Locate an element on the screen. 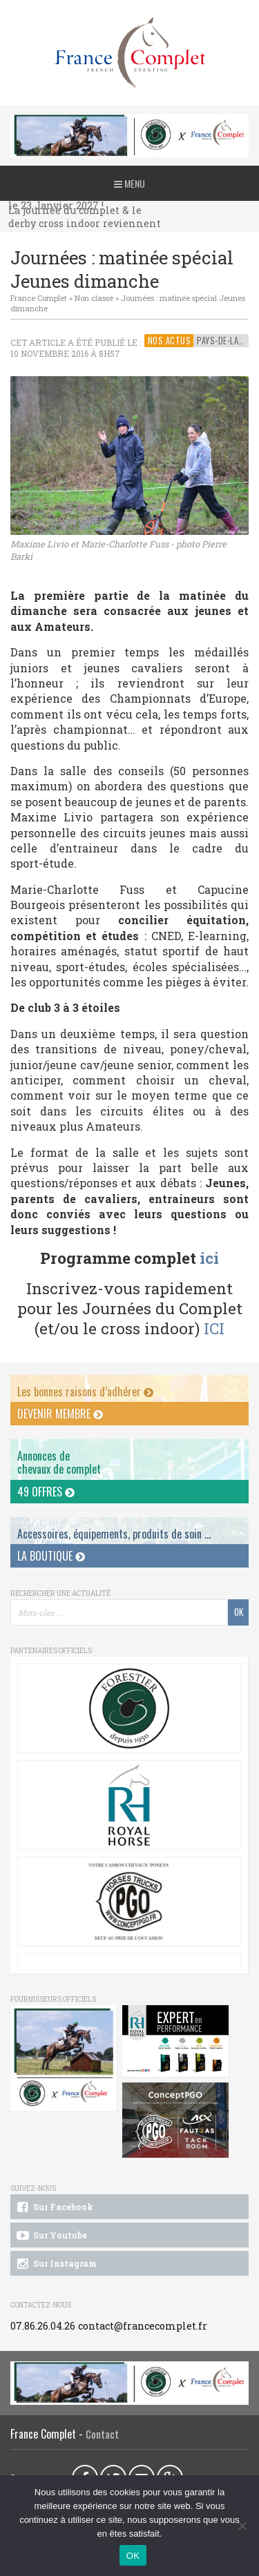 The height and width of the screenshot is (2576, 259). Devenir membre is located at coordinates (60, 1413).